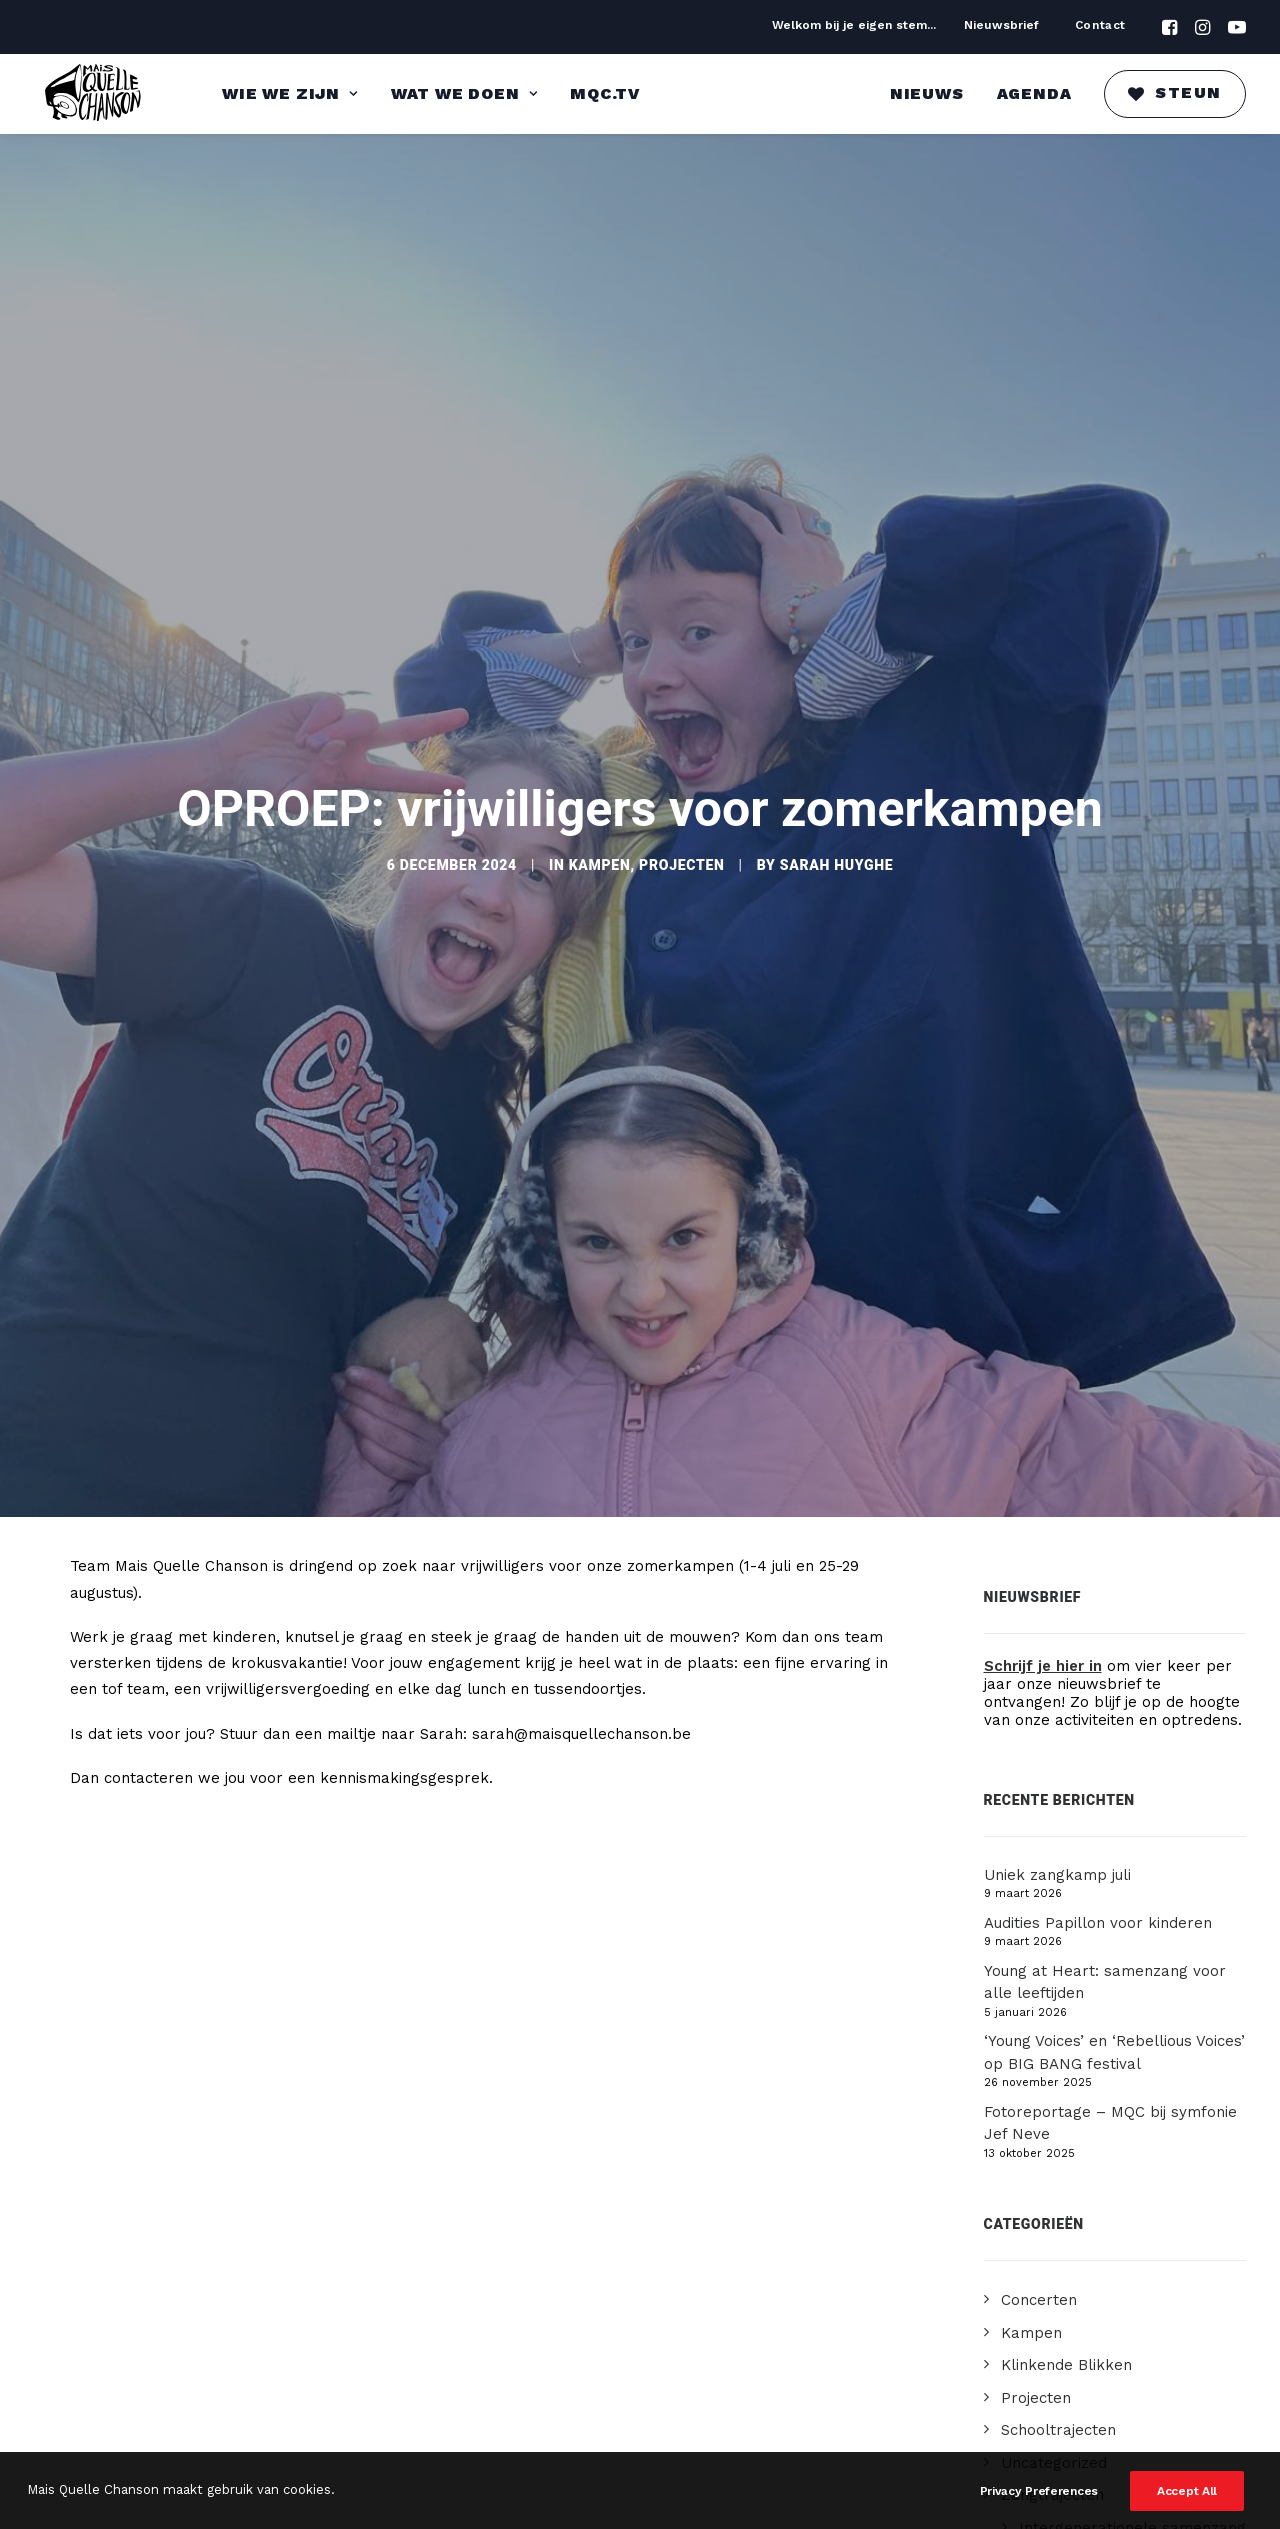 This screenshot has width=1280, height=2529. I want to click on MQC.TV, so click(605, 93).